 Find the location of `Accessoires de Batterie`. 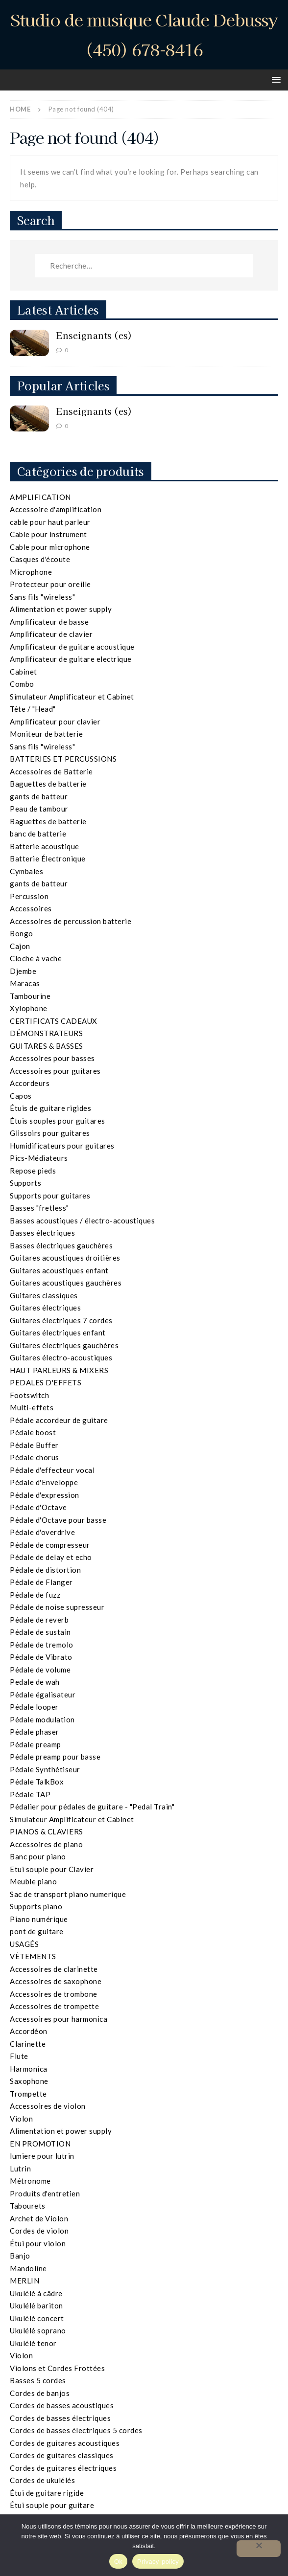

Accessoires de Batterie is located at coordinates (51, 771).